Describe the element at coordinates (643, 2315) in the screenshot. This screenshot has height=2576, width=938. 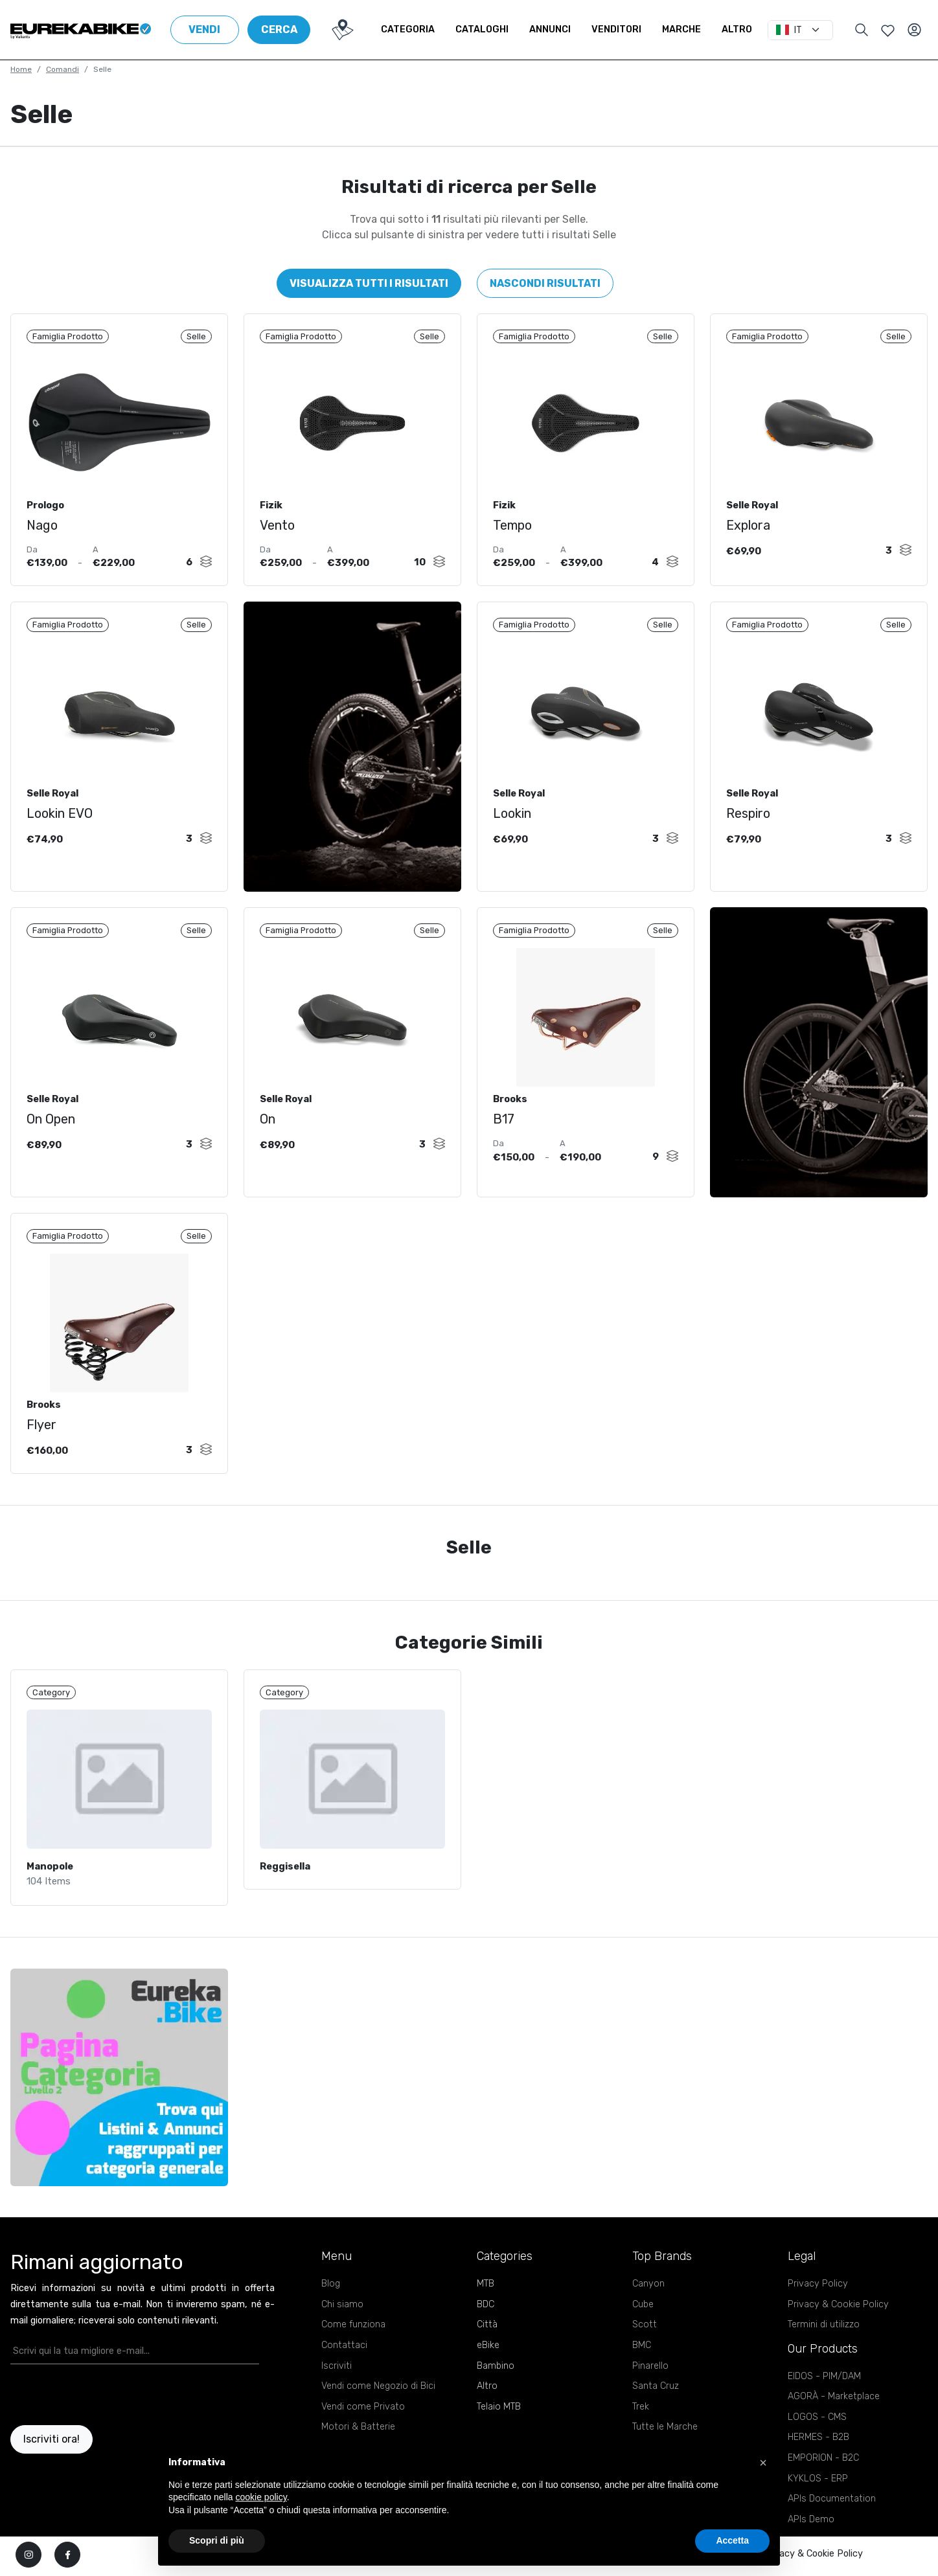
I see `Cube` at that location.